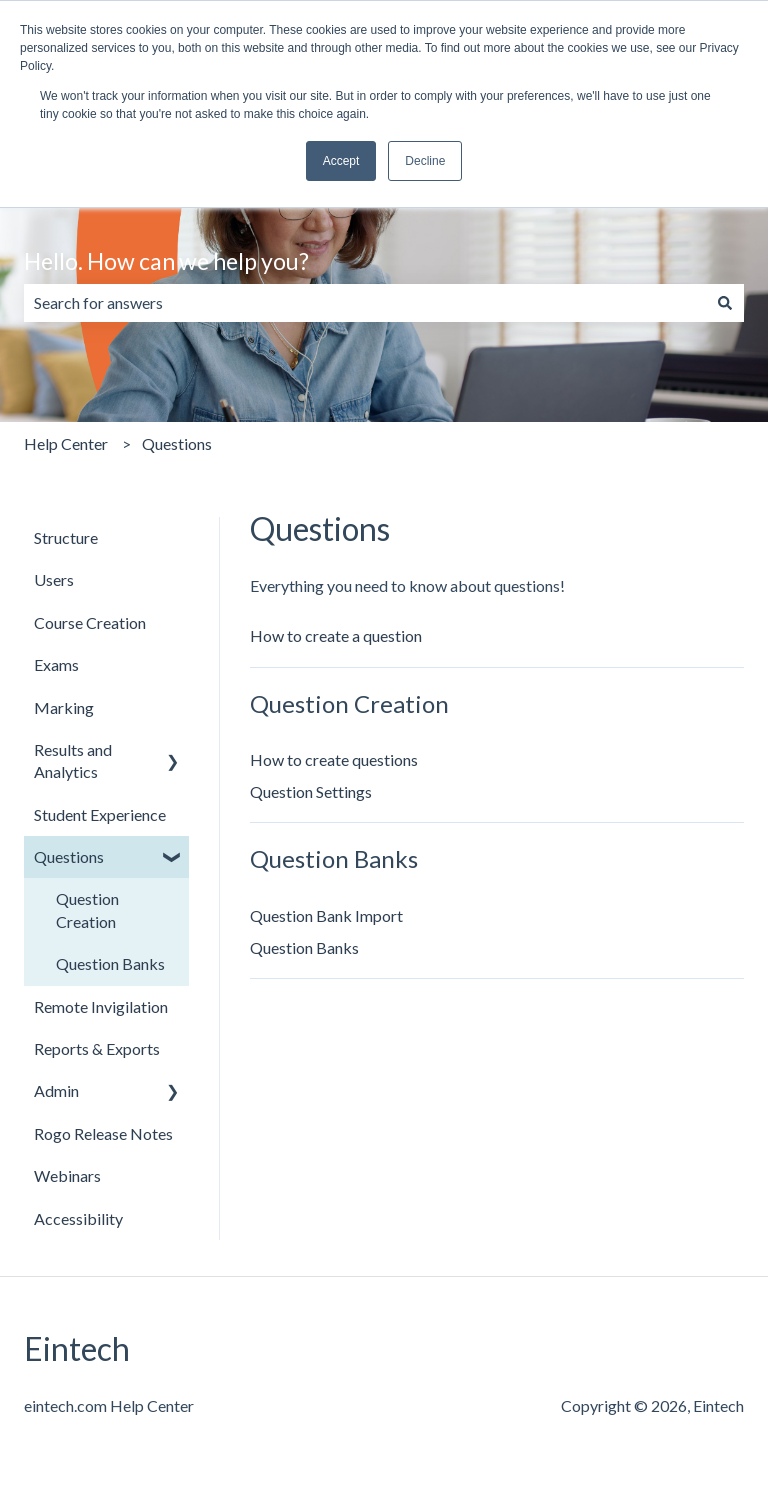 This screenshot has width=768, height=1488. Describe the element at coordinates (336, 635) in the screenshot. I see `How to create a question` at that location.